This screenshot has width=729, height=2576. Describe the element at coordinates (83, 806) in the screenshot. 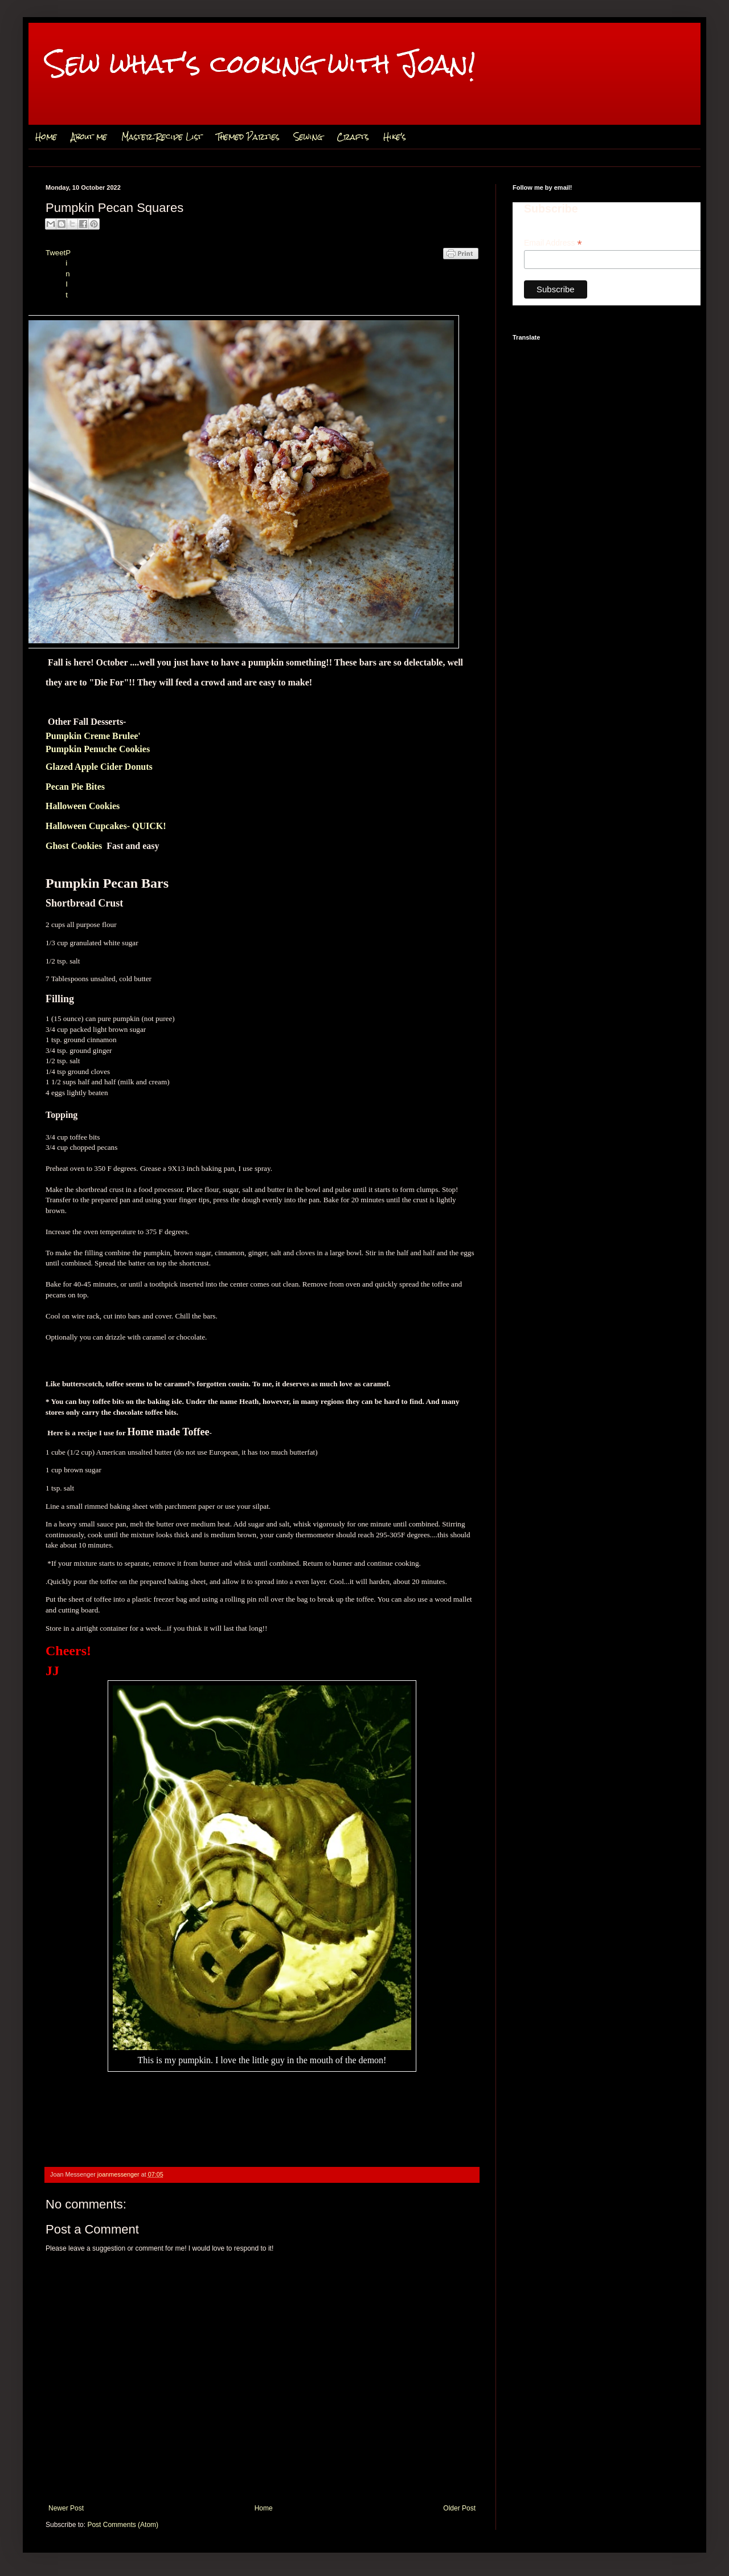

I see `Halloween Cookies` at that location.